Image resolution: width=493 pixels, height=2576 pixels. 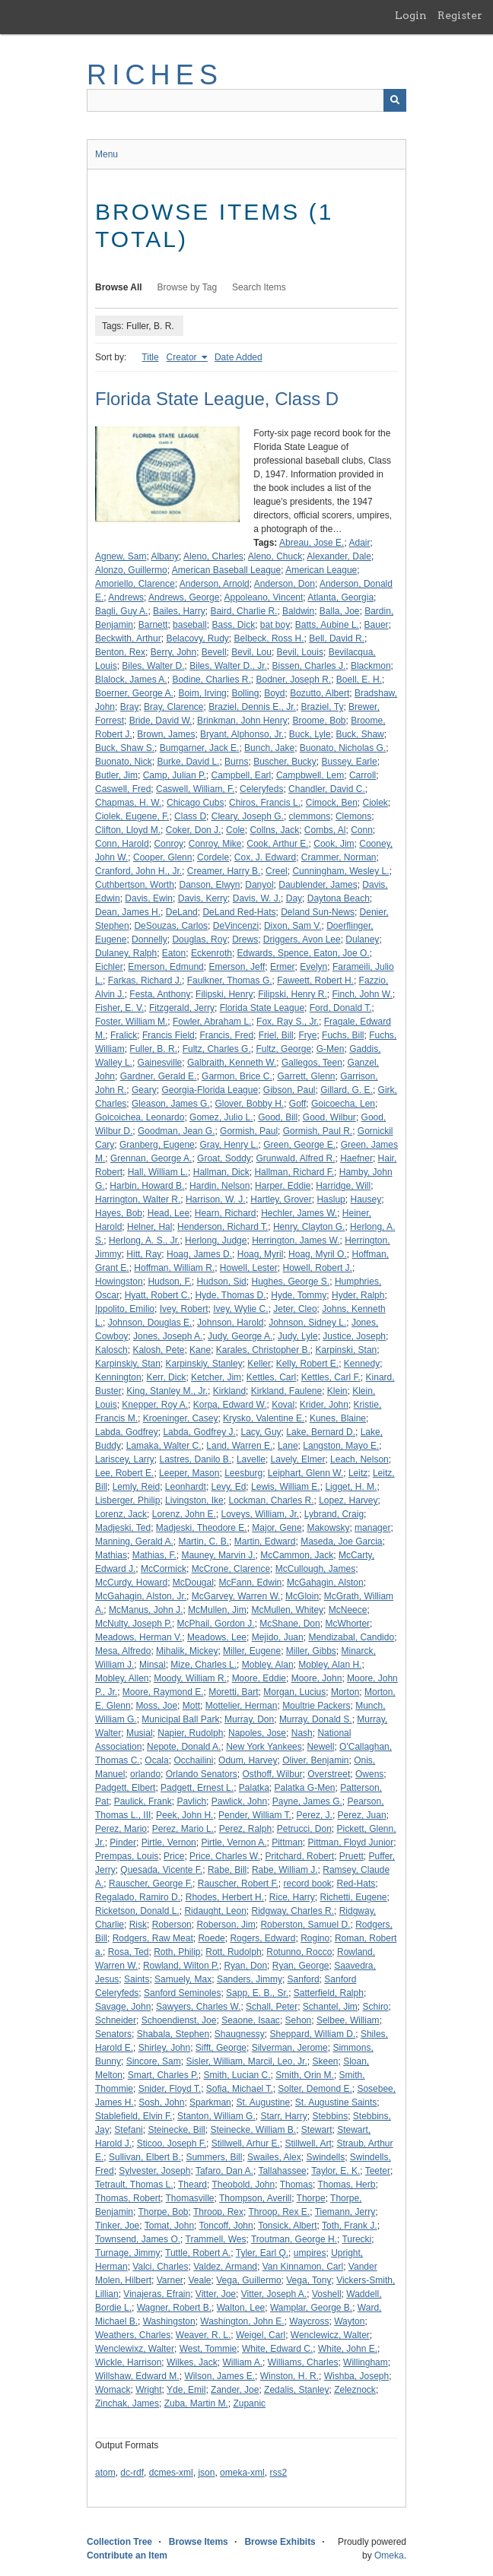 I want to click on Herrington, James W., so click(x=295, y=1240).